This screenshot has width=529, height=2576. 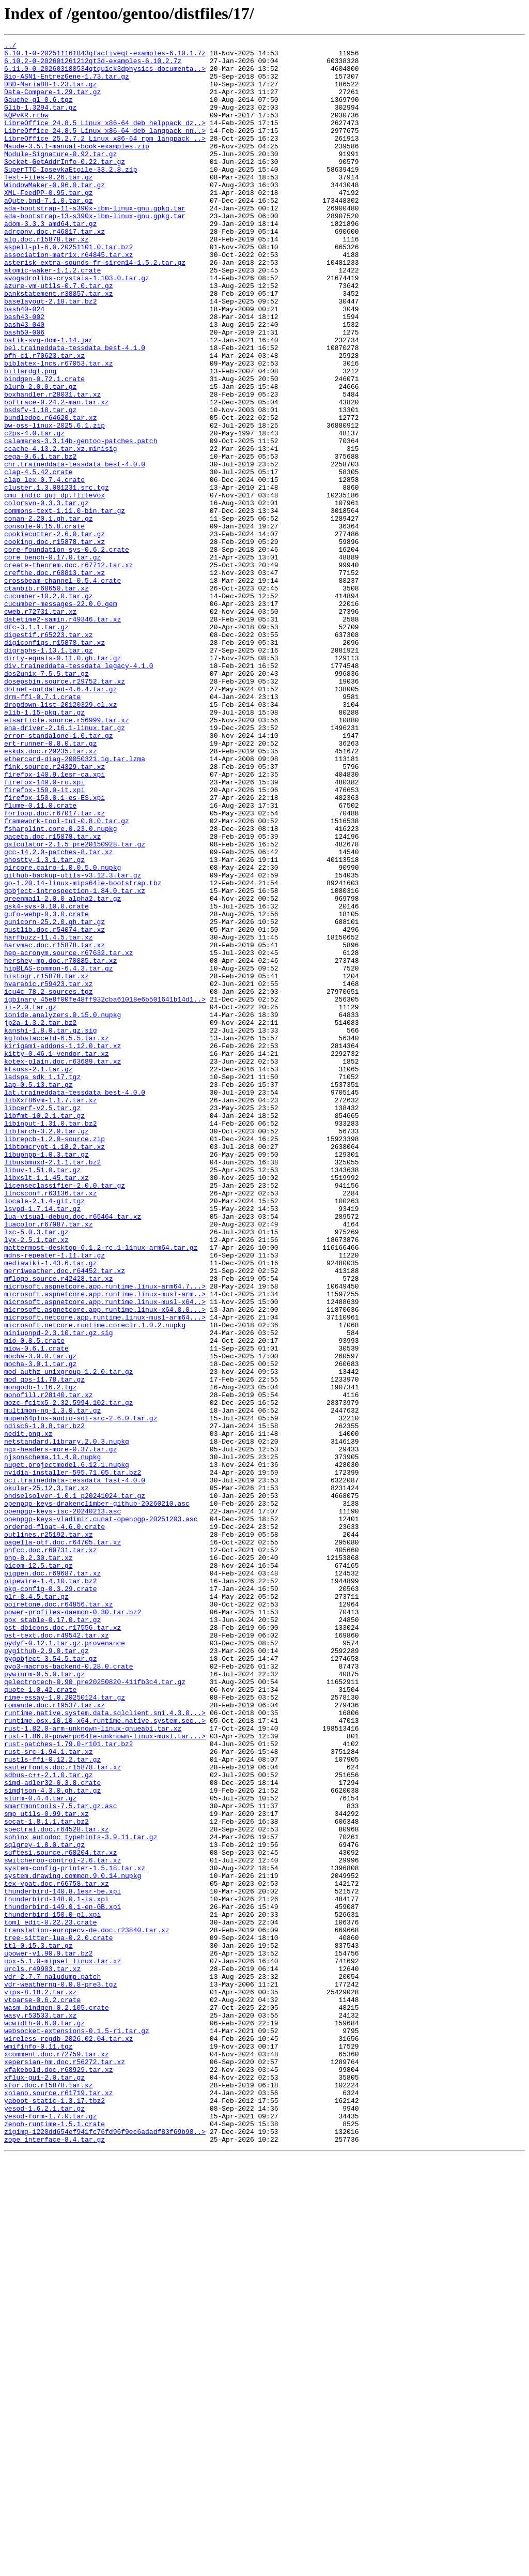 I want to click on mdns-repeater-1.11.tar.gz, so click(x=54, y=1498).